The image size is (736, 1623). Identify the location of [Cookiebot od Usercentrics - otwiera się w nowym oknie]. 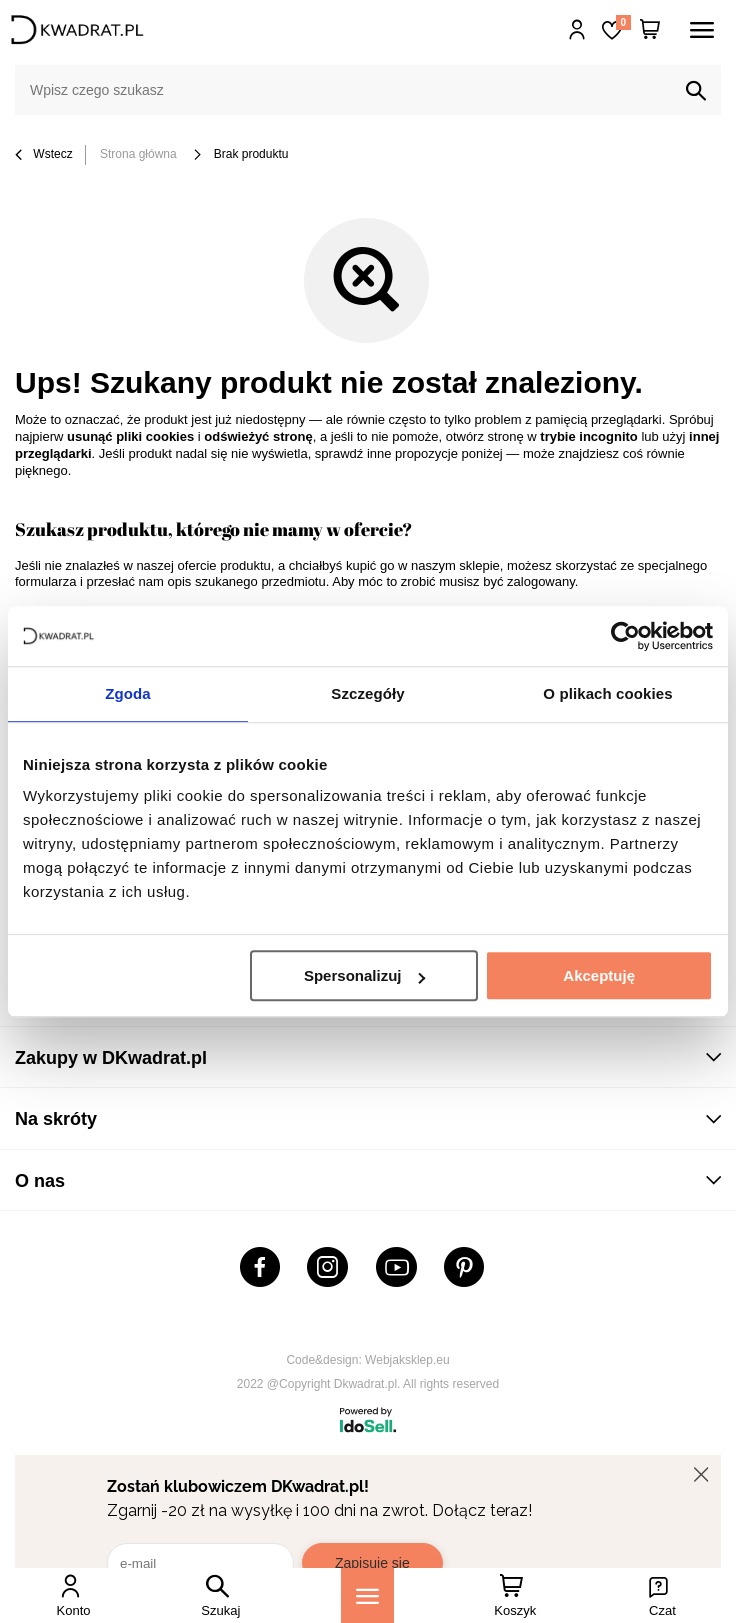
(625, 636).